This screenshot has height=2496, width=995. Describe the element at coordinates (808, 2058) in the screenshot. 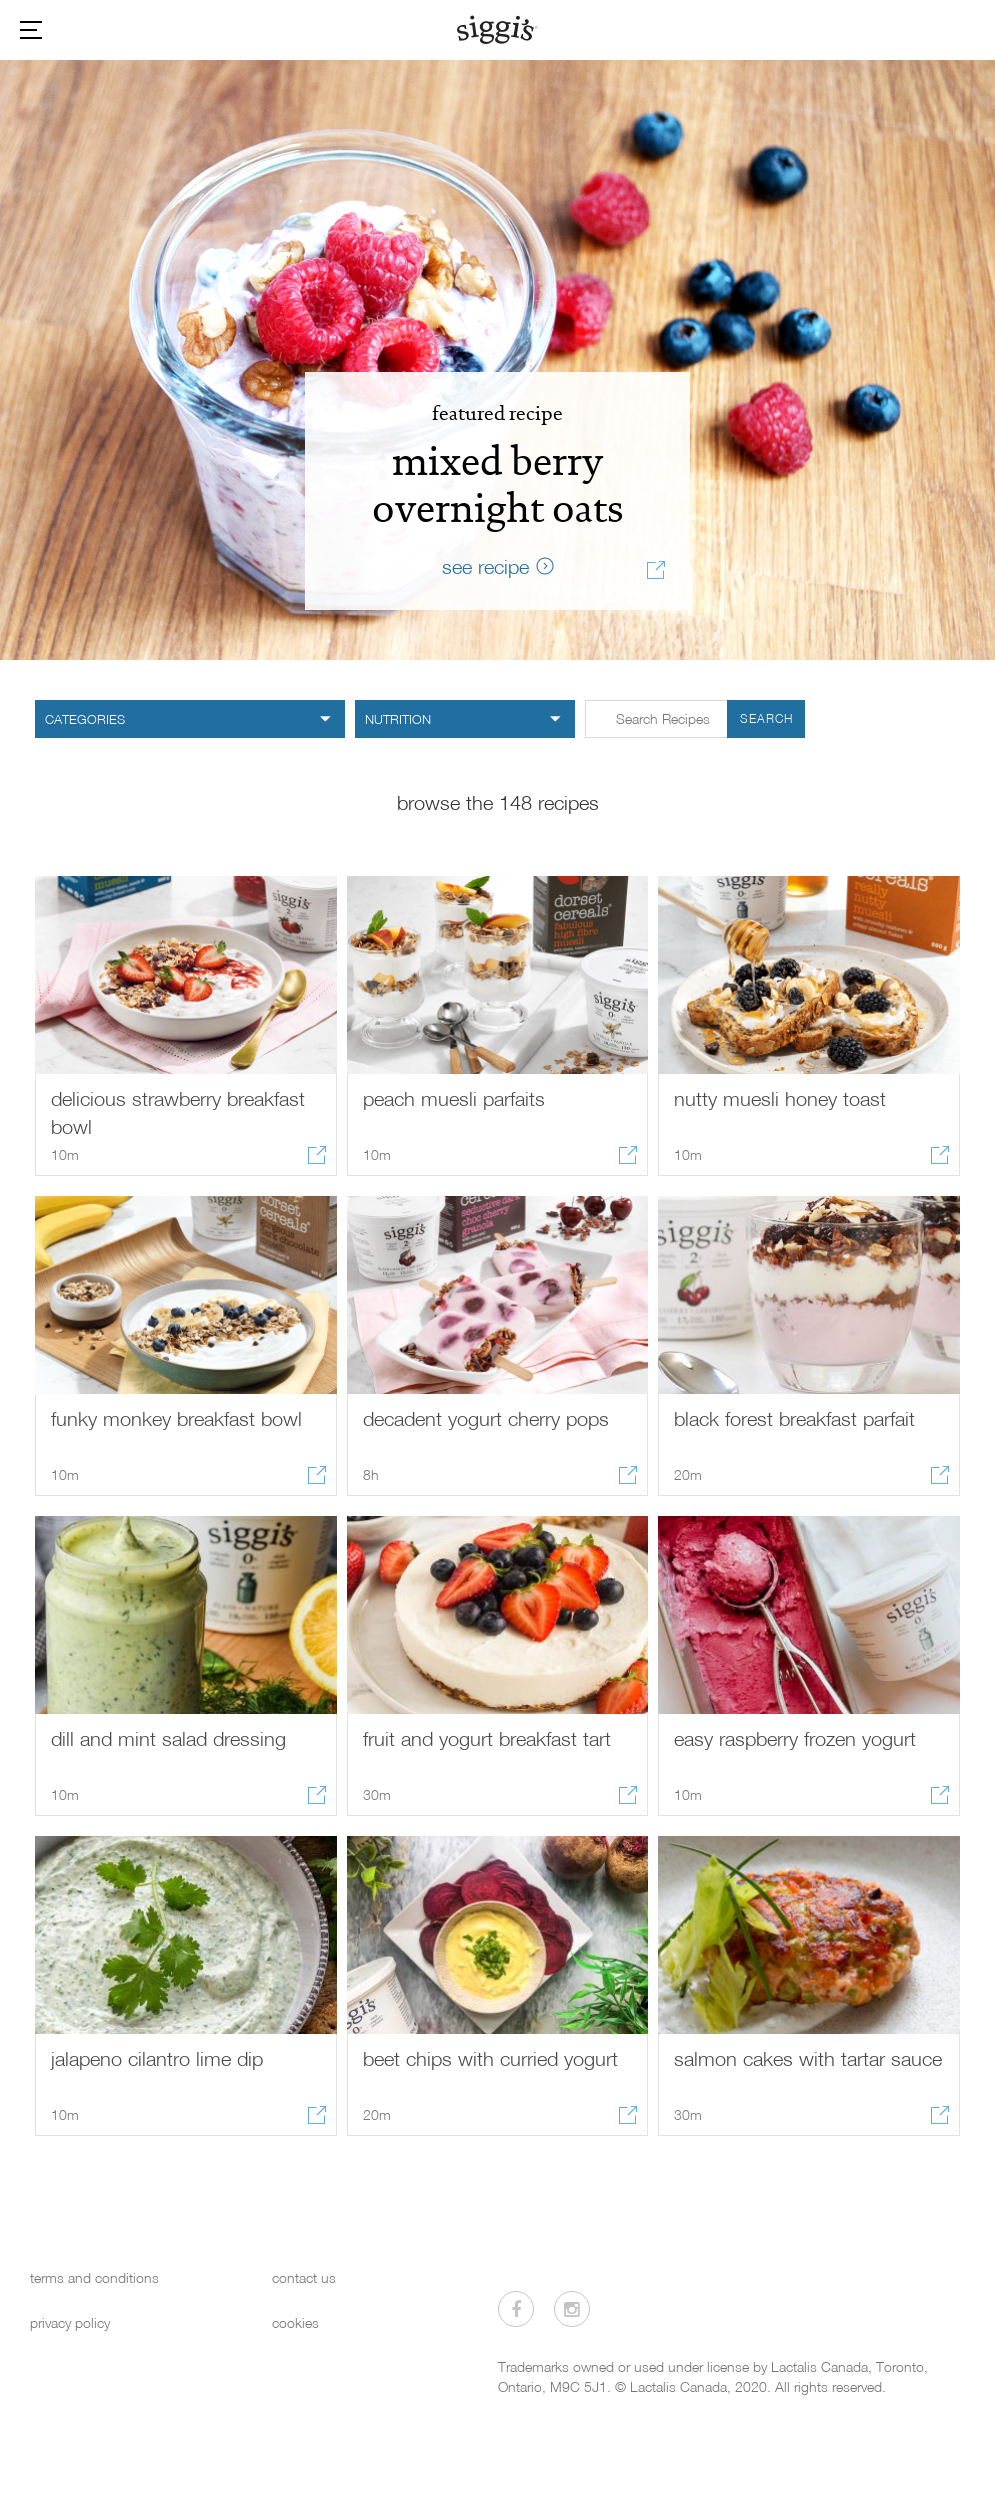

I see `salmon cakes with tartar sauce` at that location.